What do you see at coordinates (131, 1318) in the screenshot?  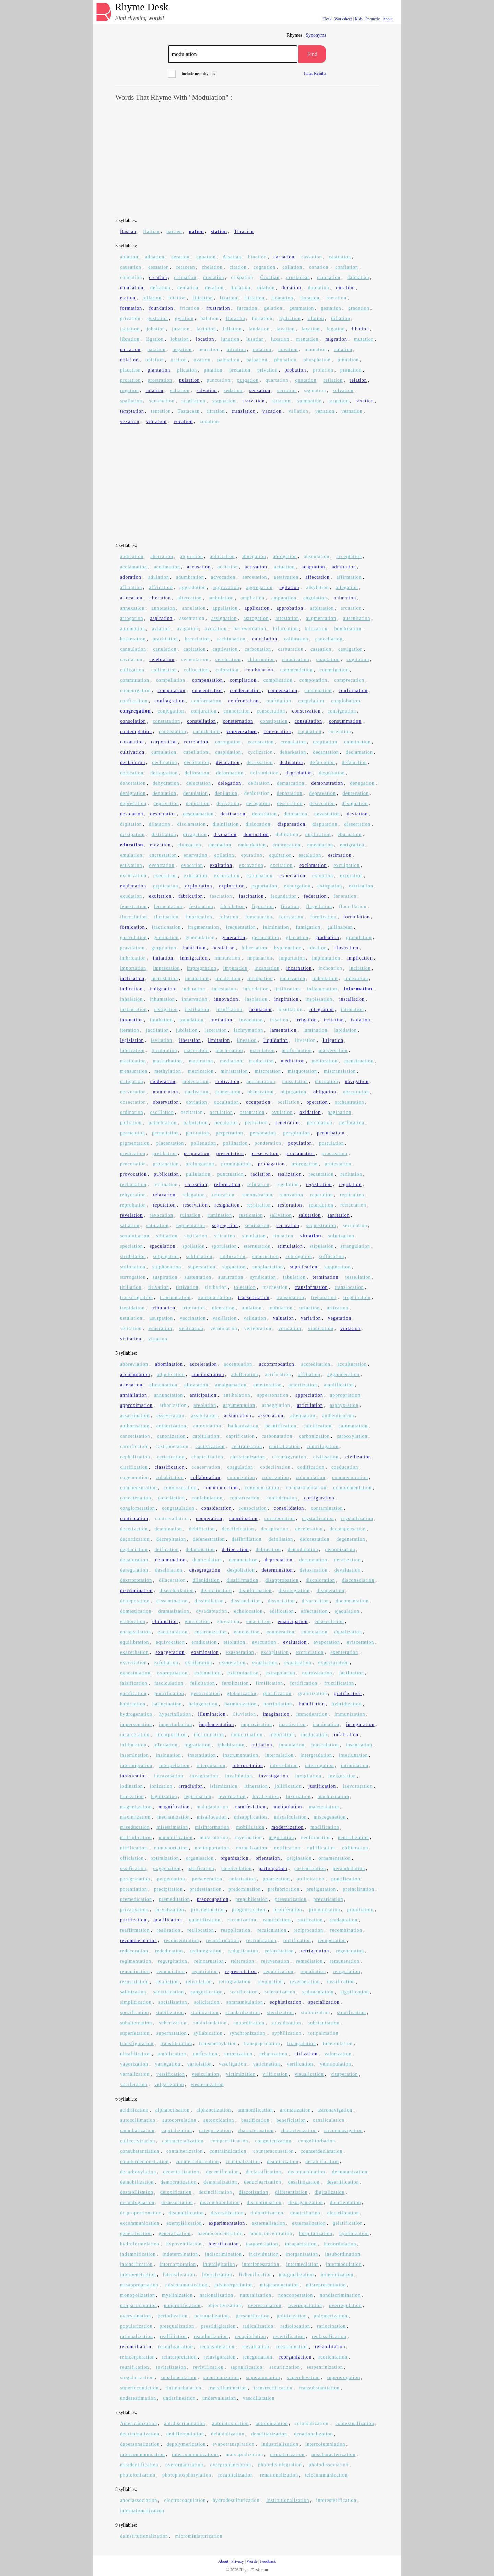 I see `ustulation` at bounding box center [131, 1318].